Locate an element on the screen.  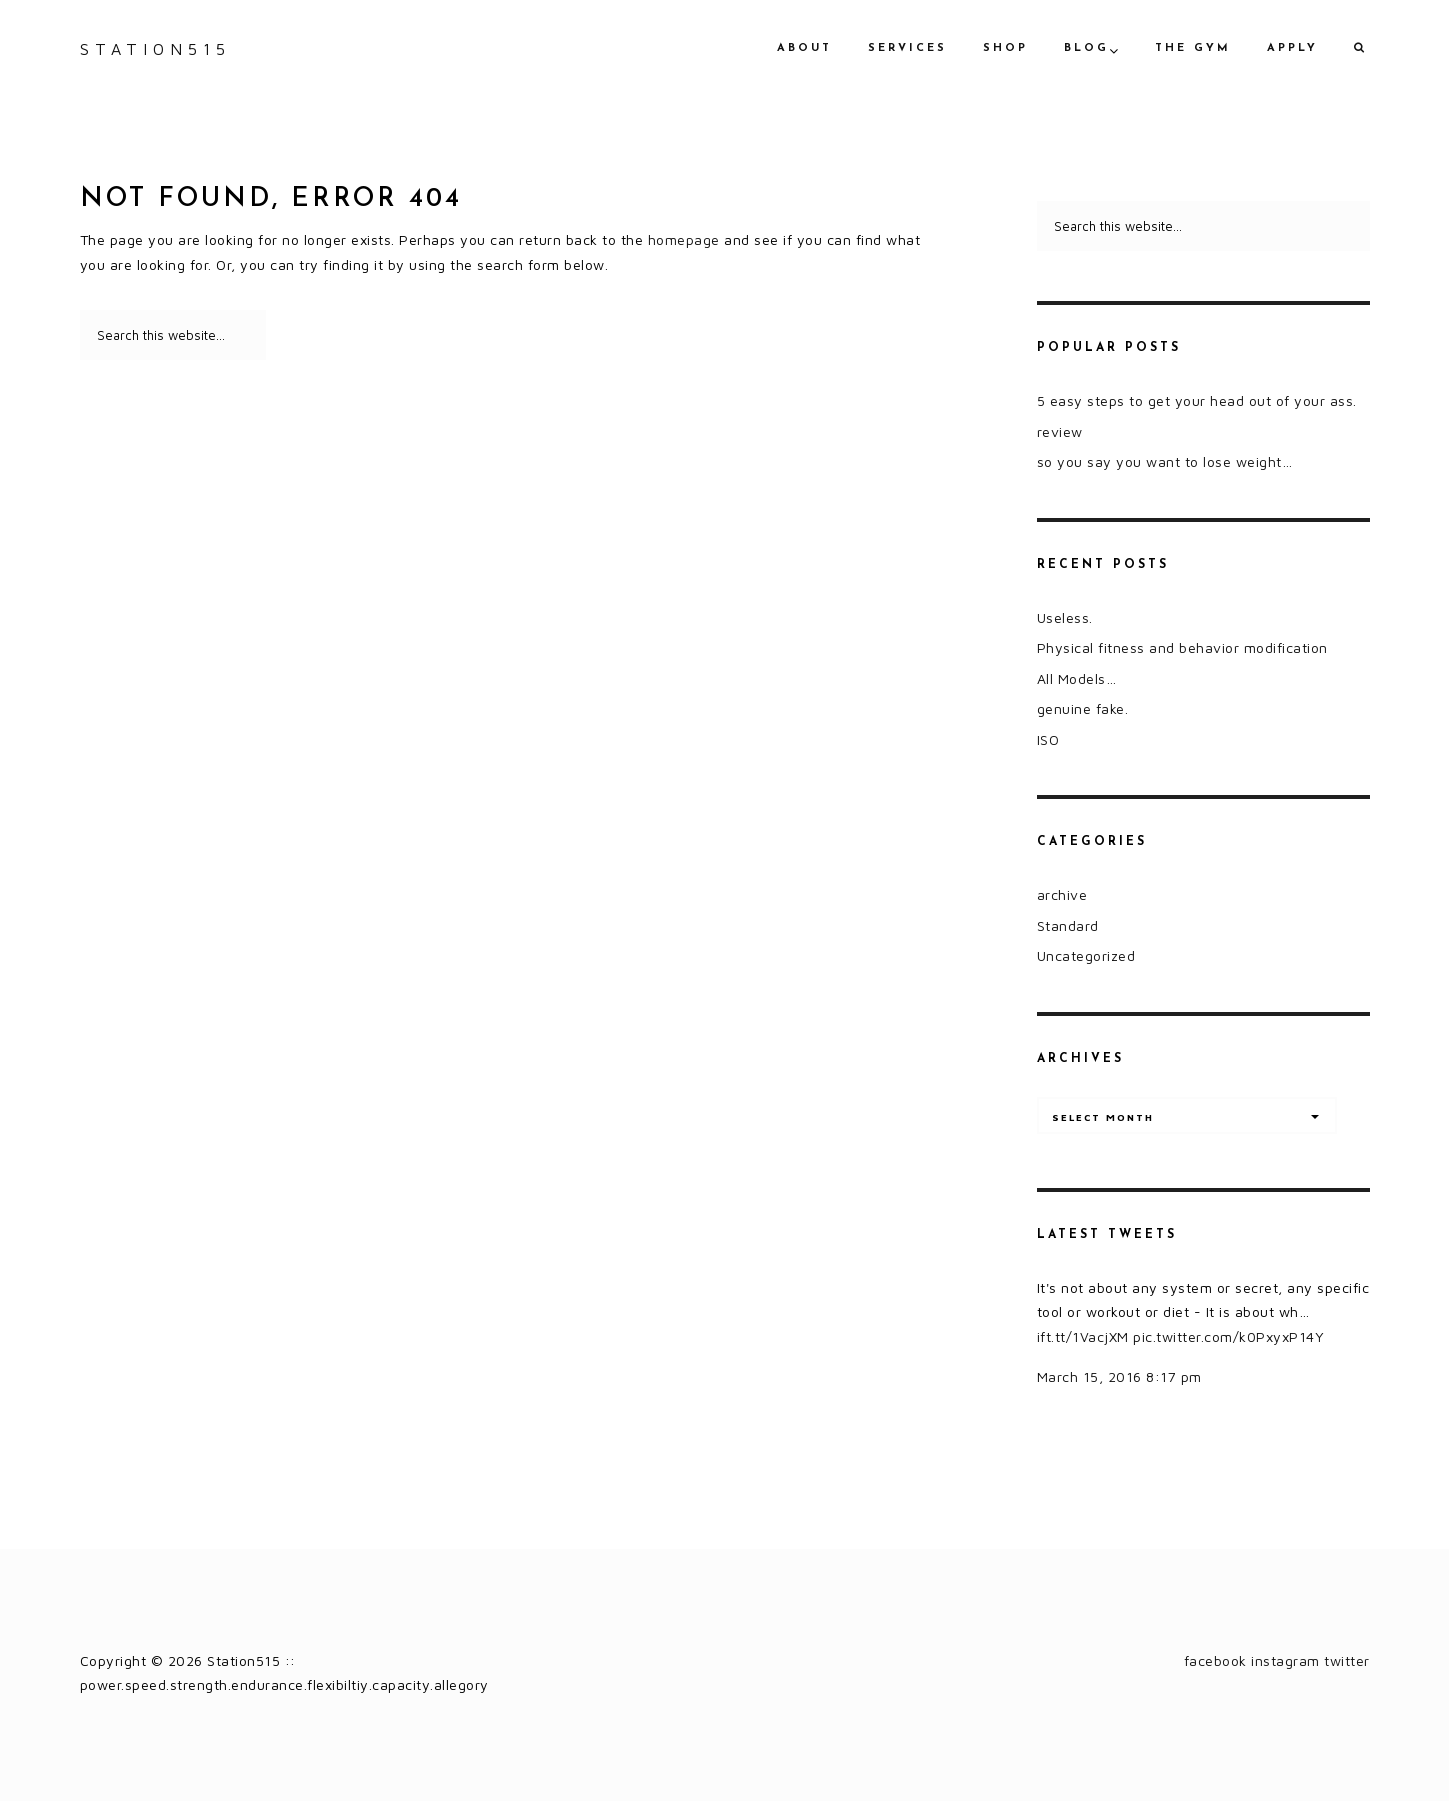
Station515 is located at coordinates (155, 49).